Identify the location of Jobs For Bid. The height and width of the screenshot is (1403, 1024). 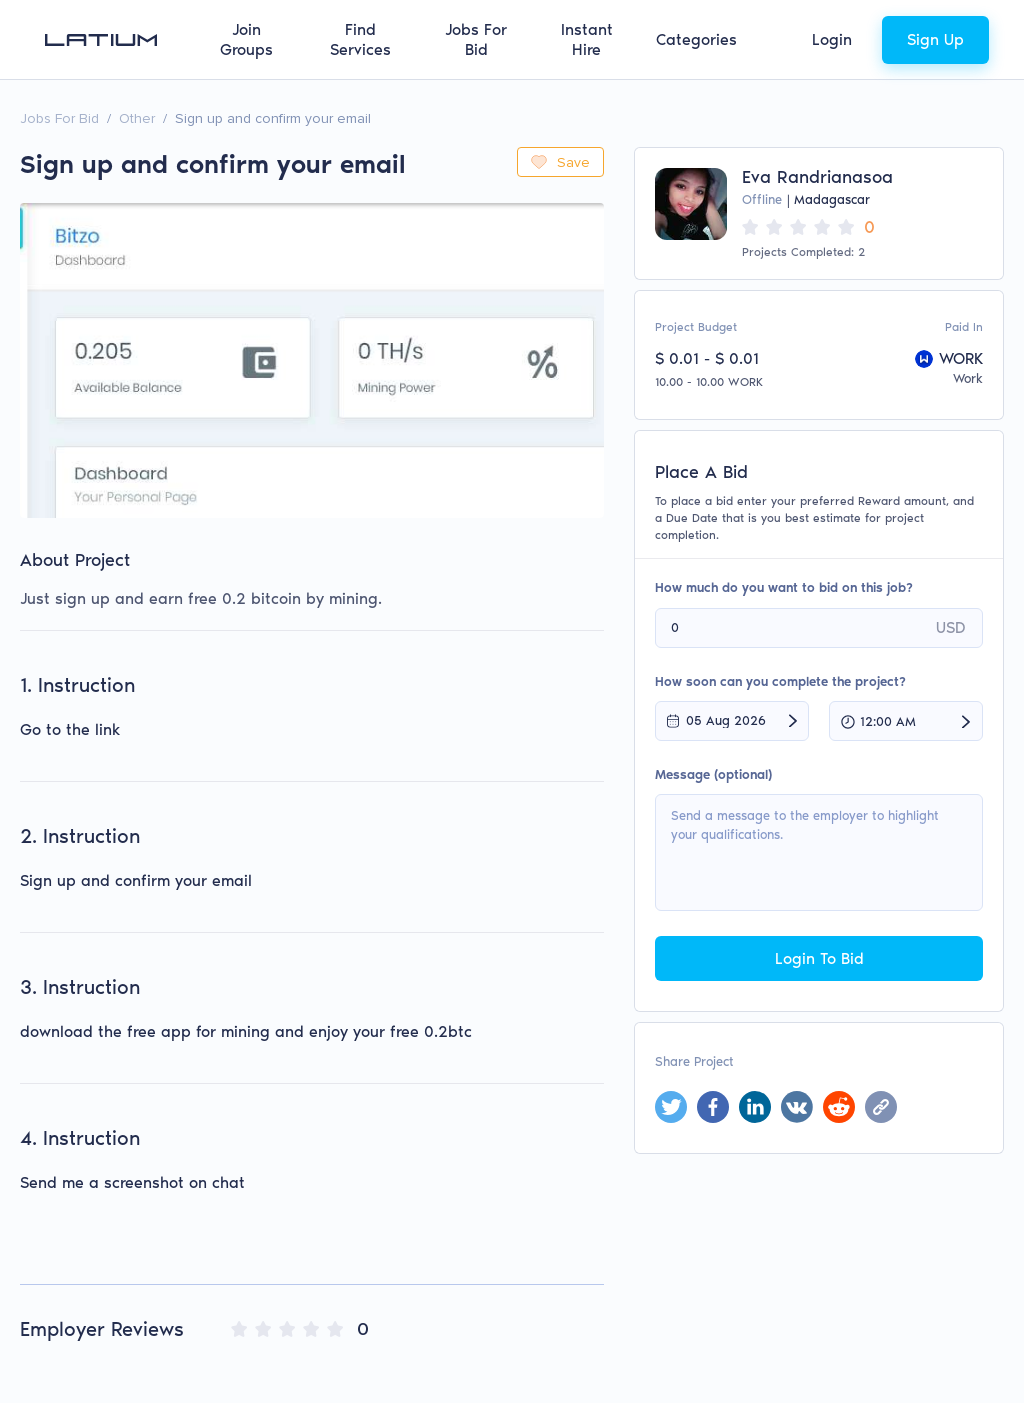
(476, 39).